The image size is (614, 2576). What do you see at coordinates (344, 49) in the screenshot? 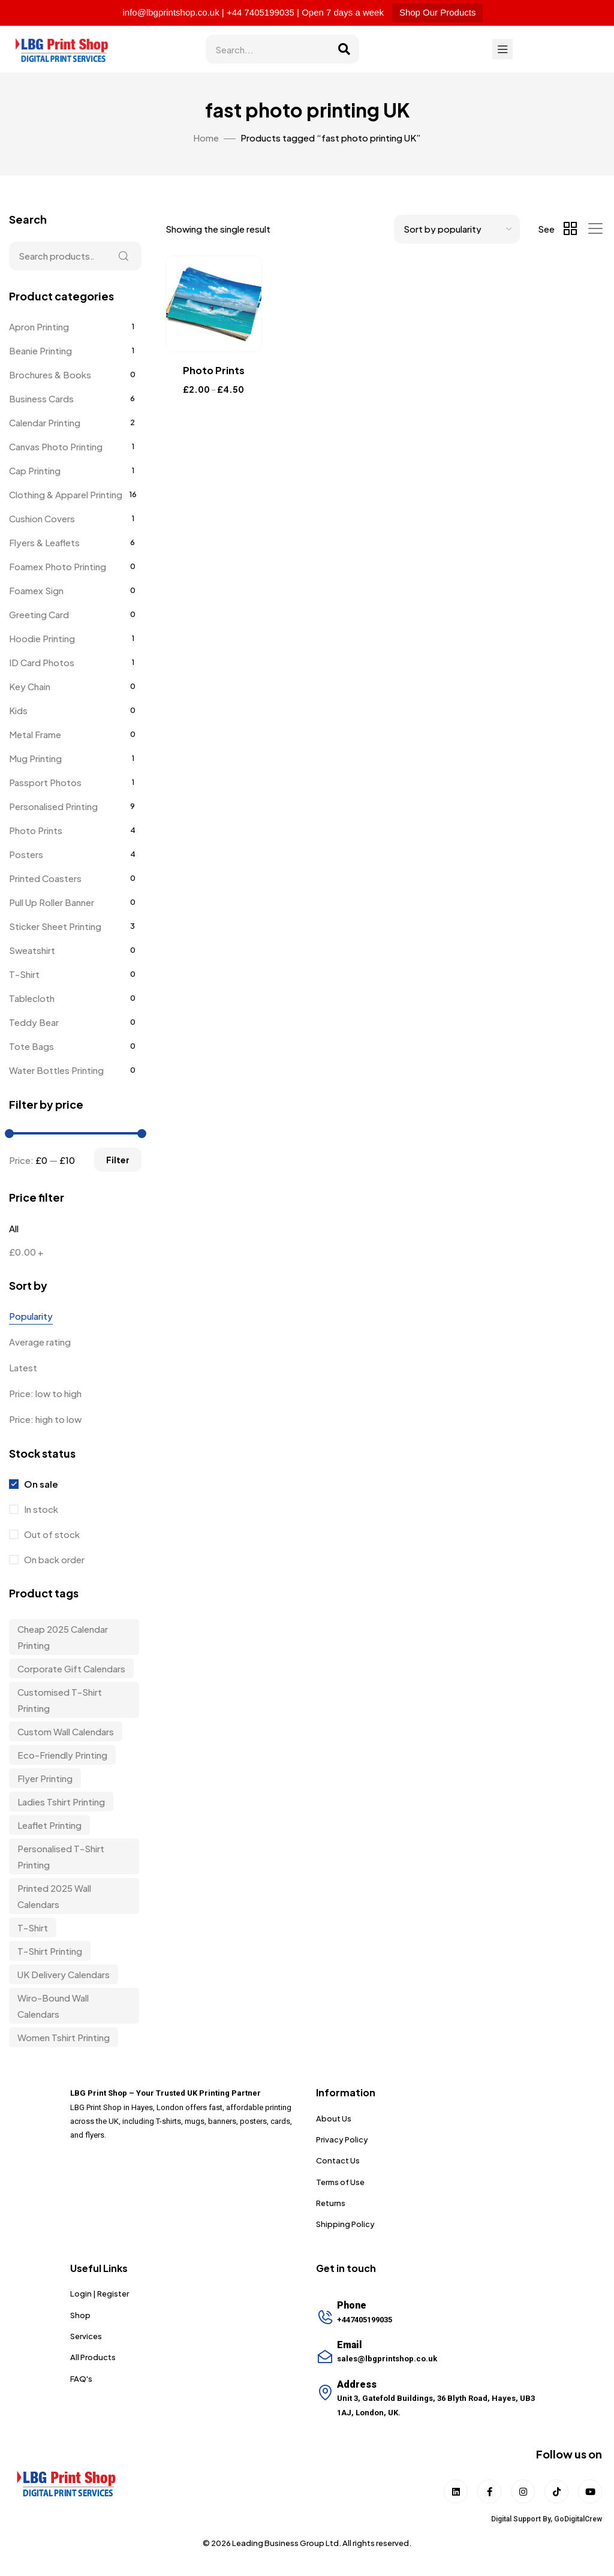
I see `[Search]` at bounding box center [344, 49].